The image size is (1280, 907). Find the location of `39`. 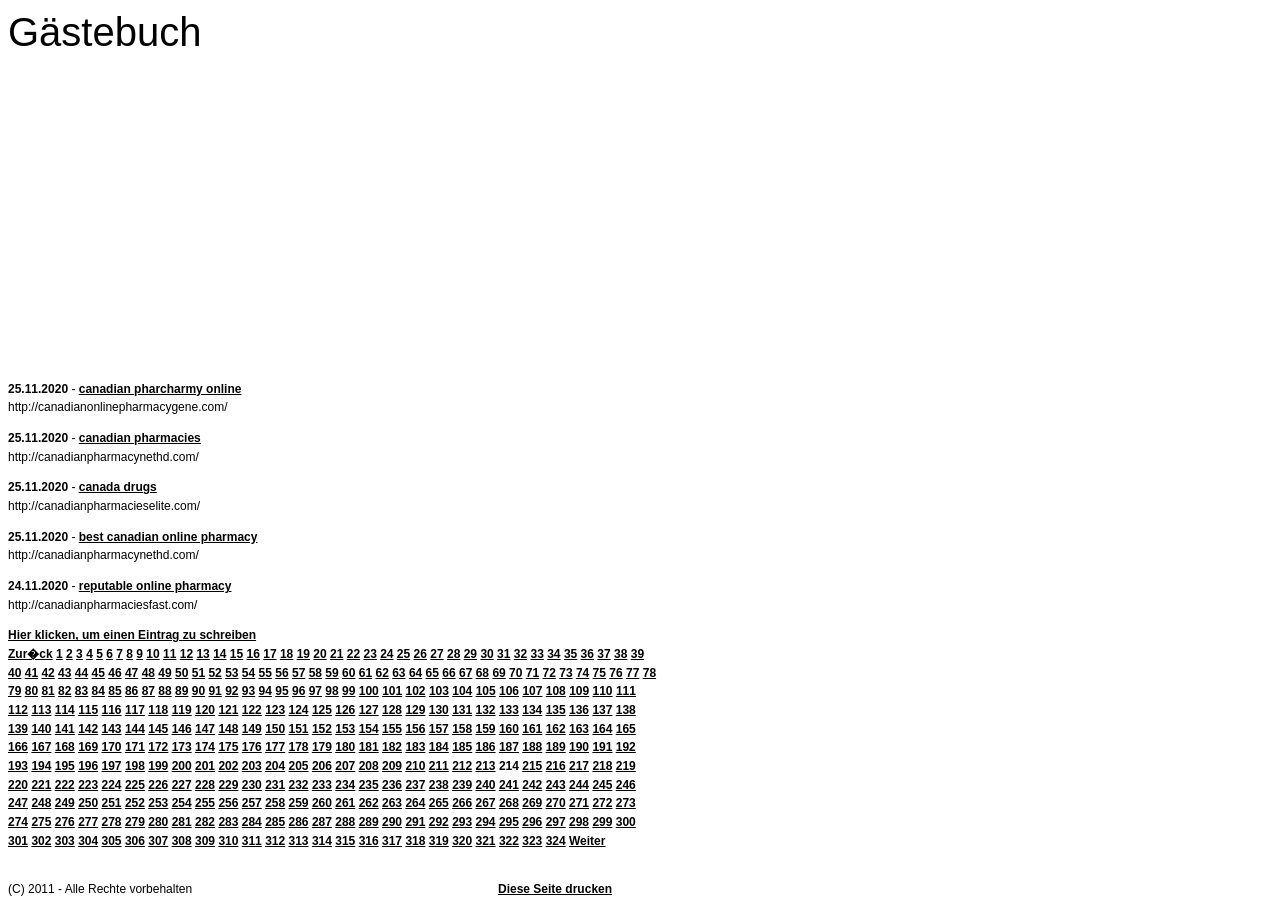

39 is located at coordinates (637, 654).